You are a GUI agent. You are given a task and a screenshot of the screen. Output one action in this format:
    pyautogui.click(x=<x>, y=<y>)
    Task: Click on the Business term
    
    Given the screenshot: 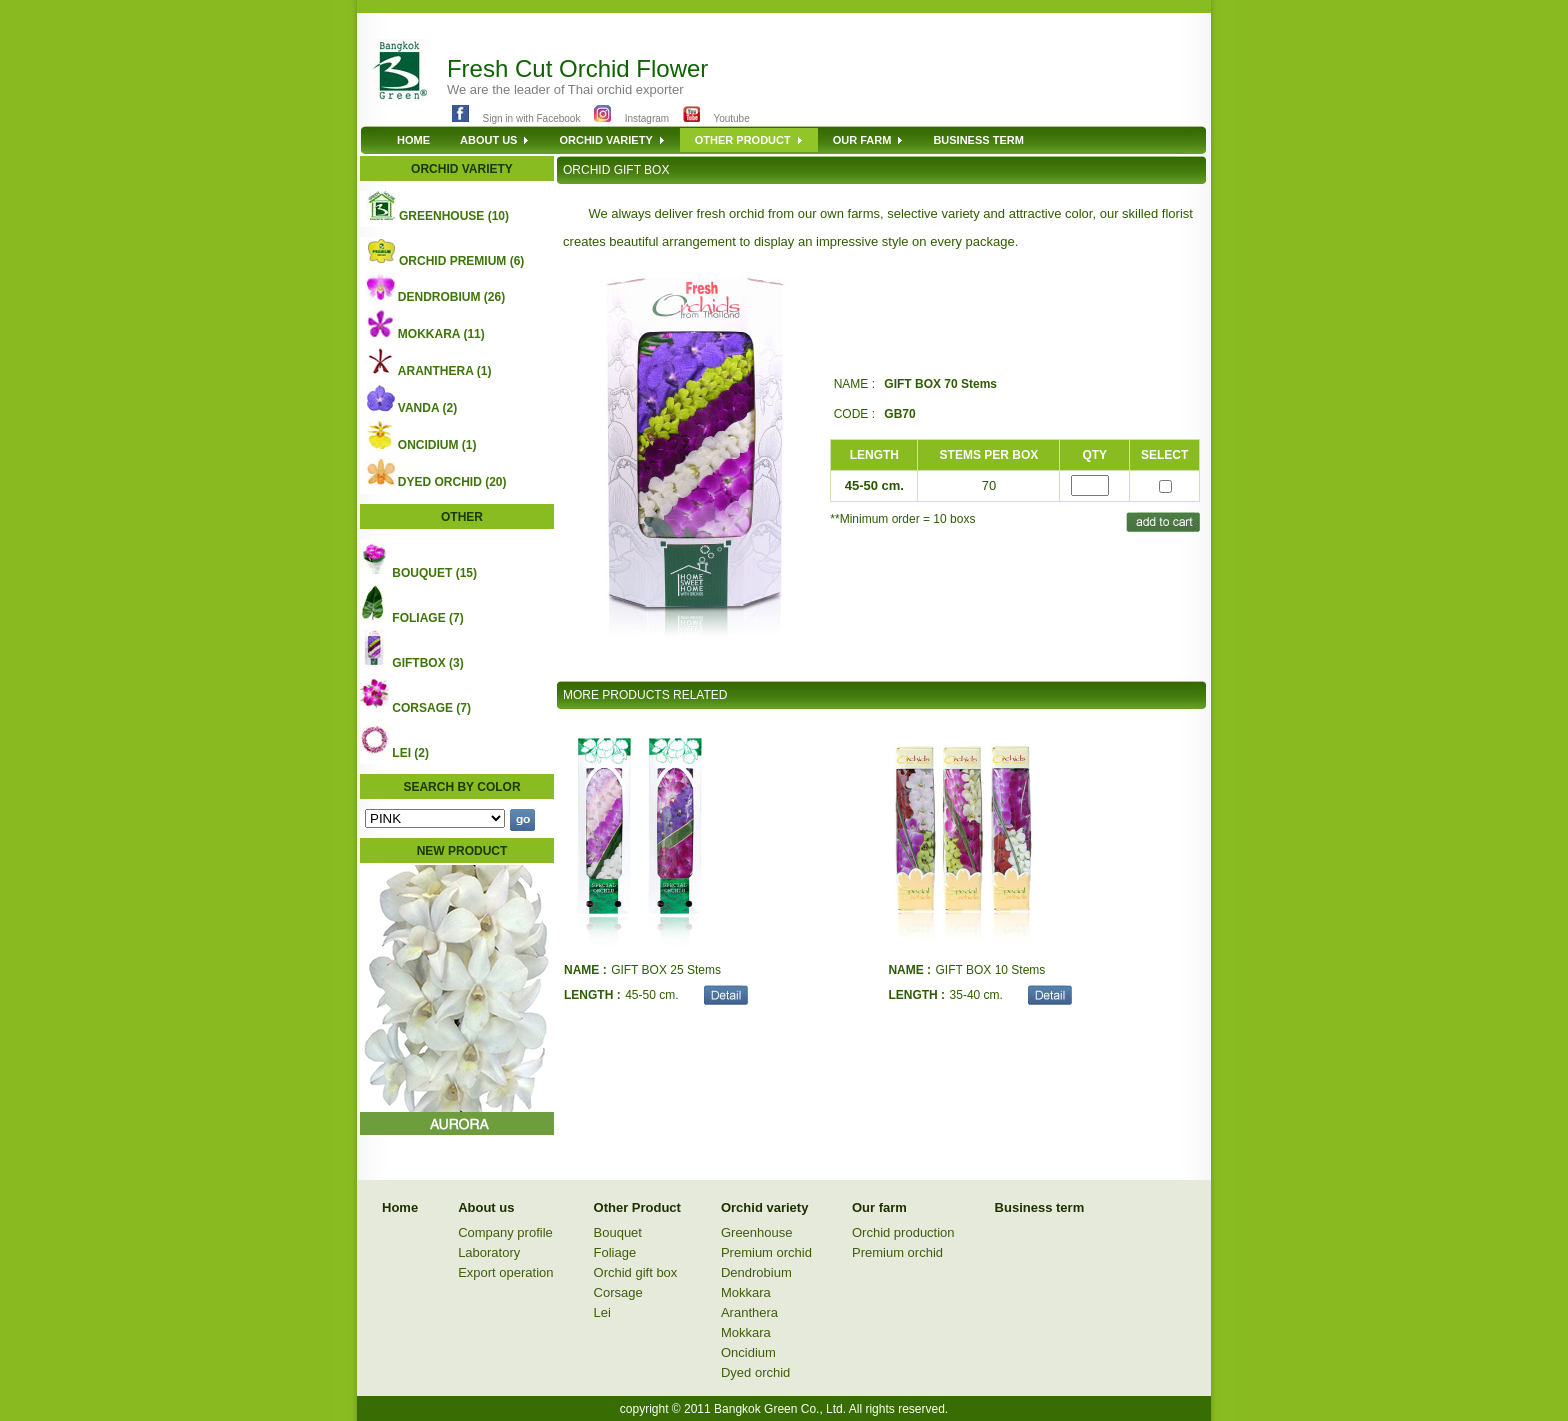 What is the action you would take?
    pyautogui.click(x=1040, y=1207)
    